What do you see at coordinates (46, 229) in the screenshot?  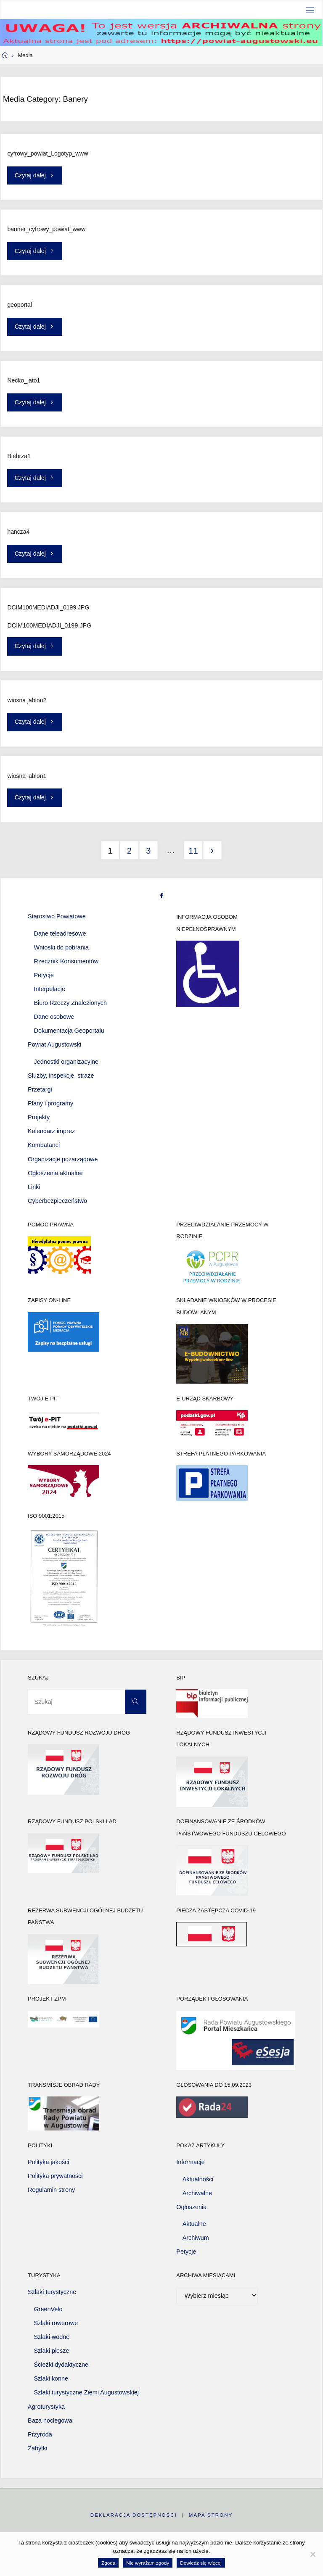 I see `banner_cyfrowy_powiat_www` at bounding box center [46, 229].